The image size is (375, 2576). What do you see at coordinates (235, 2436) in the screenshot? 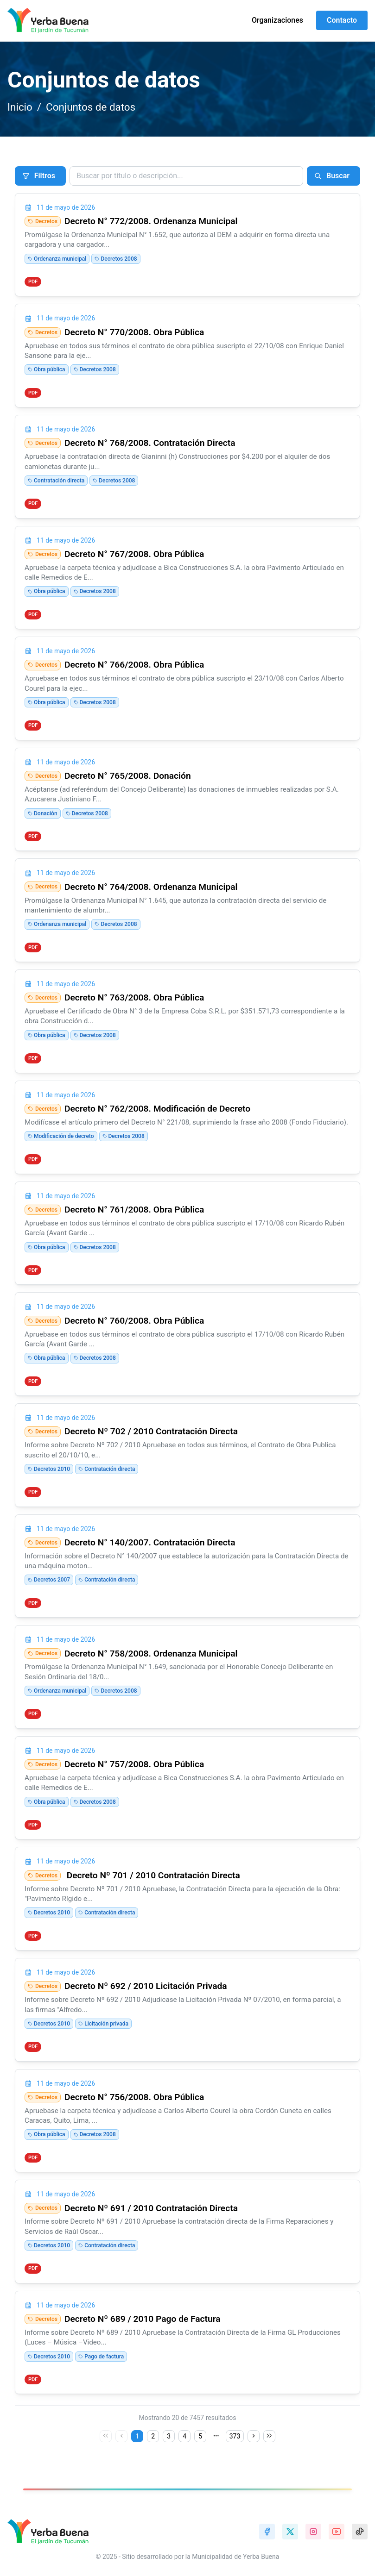
I see `373` at bounding box center [235, 2436].